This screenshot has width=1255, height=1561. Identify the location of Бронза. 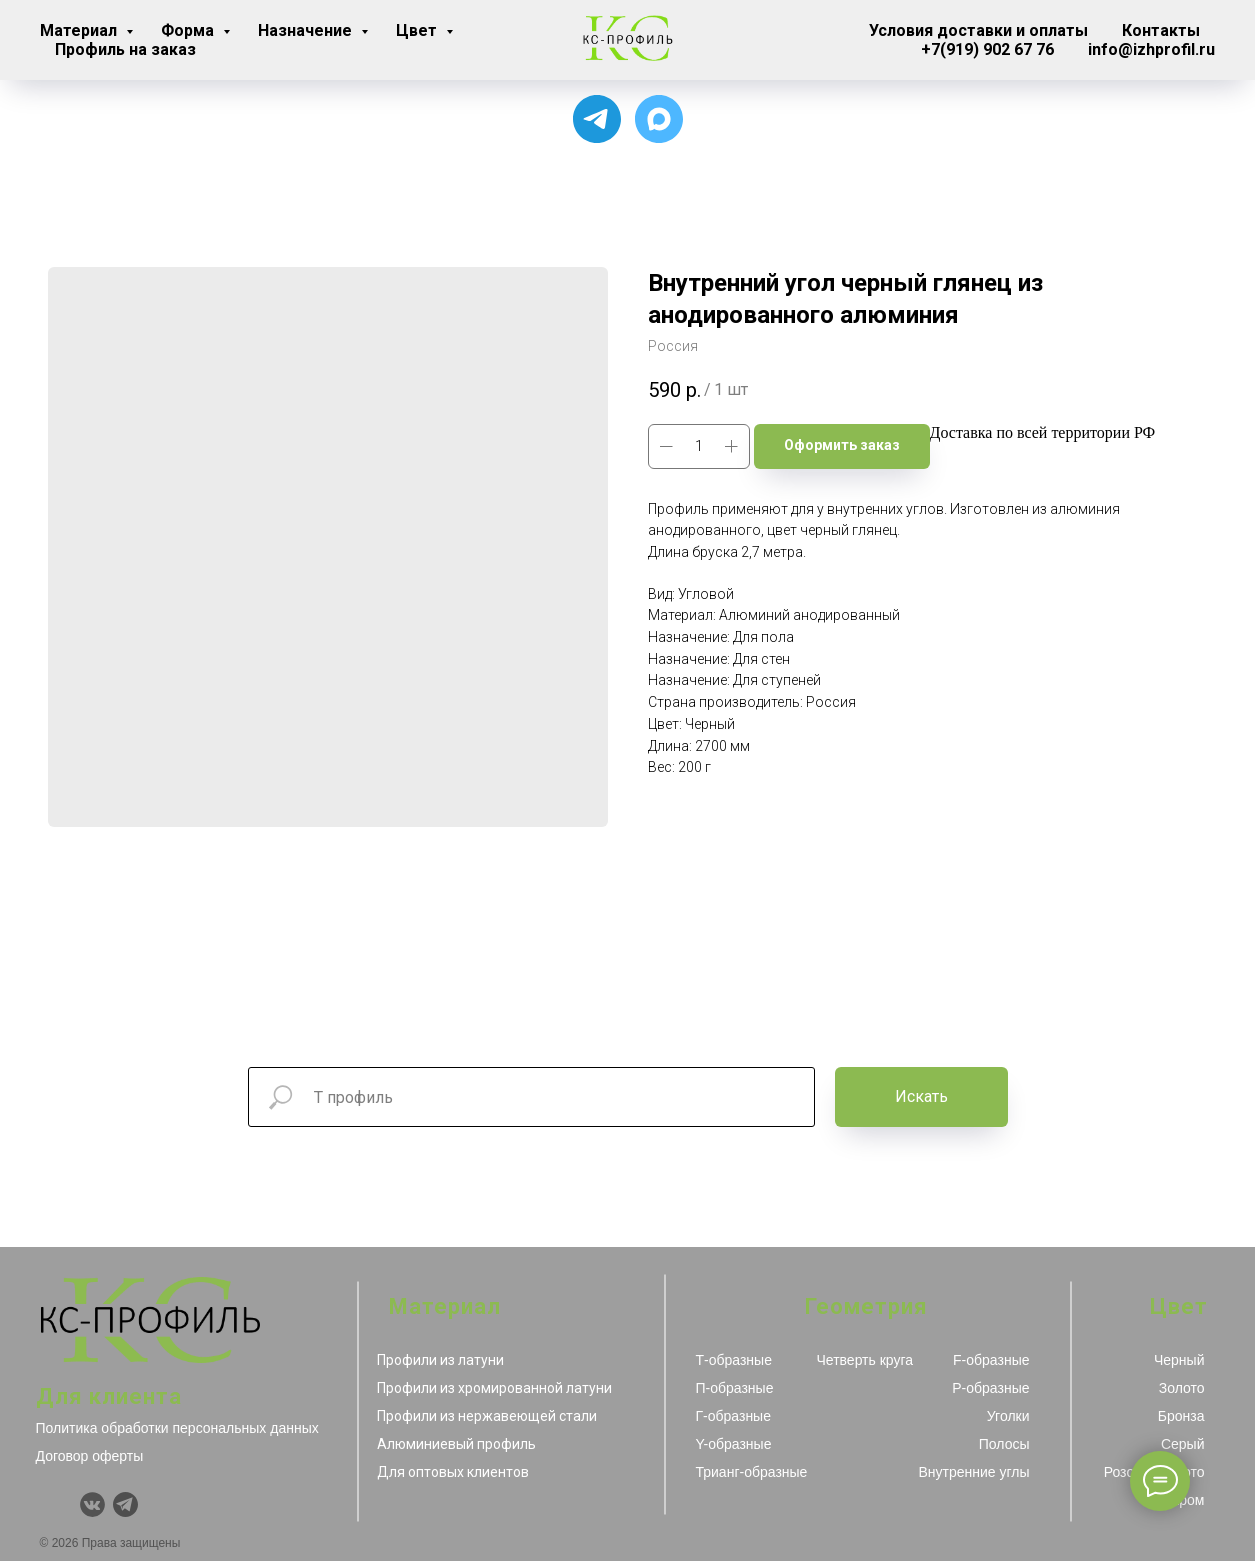
(1181, 1416).